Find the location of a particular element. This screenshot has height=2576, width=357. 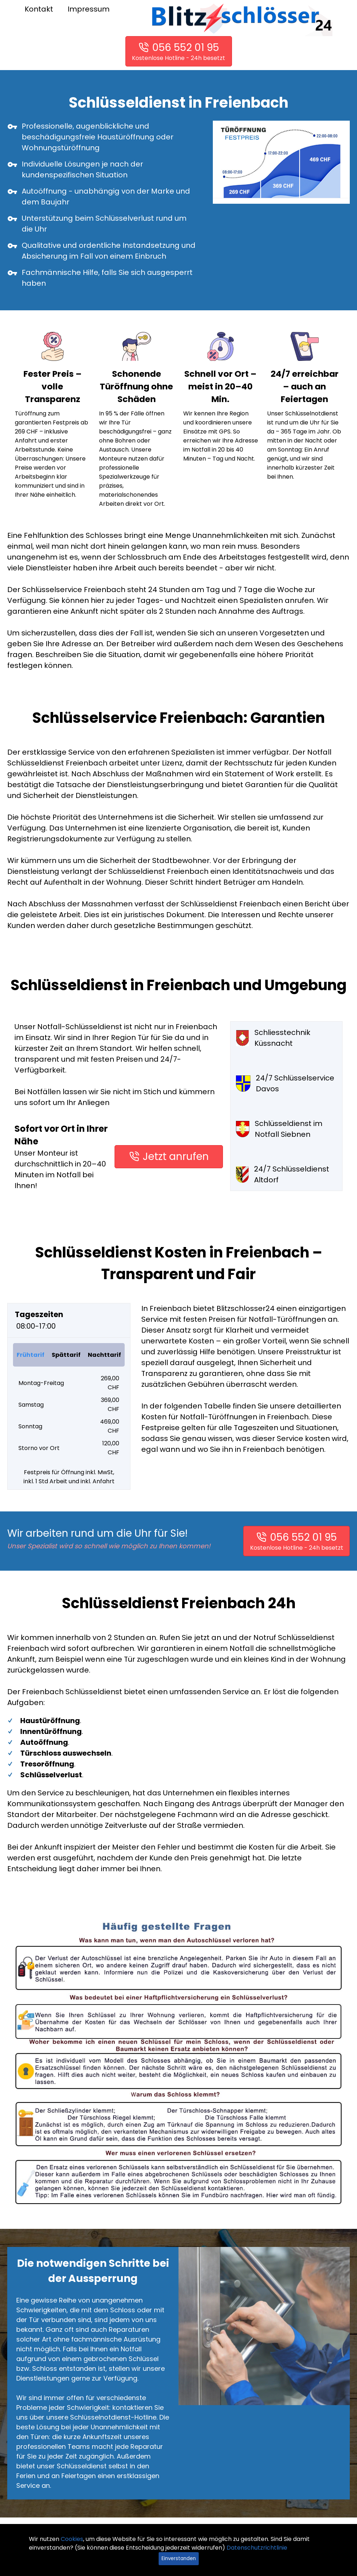

24/7 Schlüsselservice Davos is located at coordinates (285, 1083).